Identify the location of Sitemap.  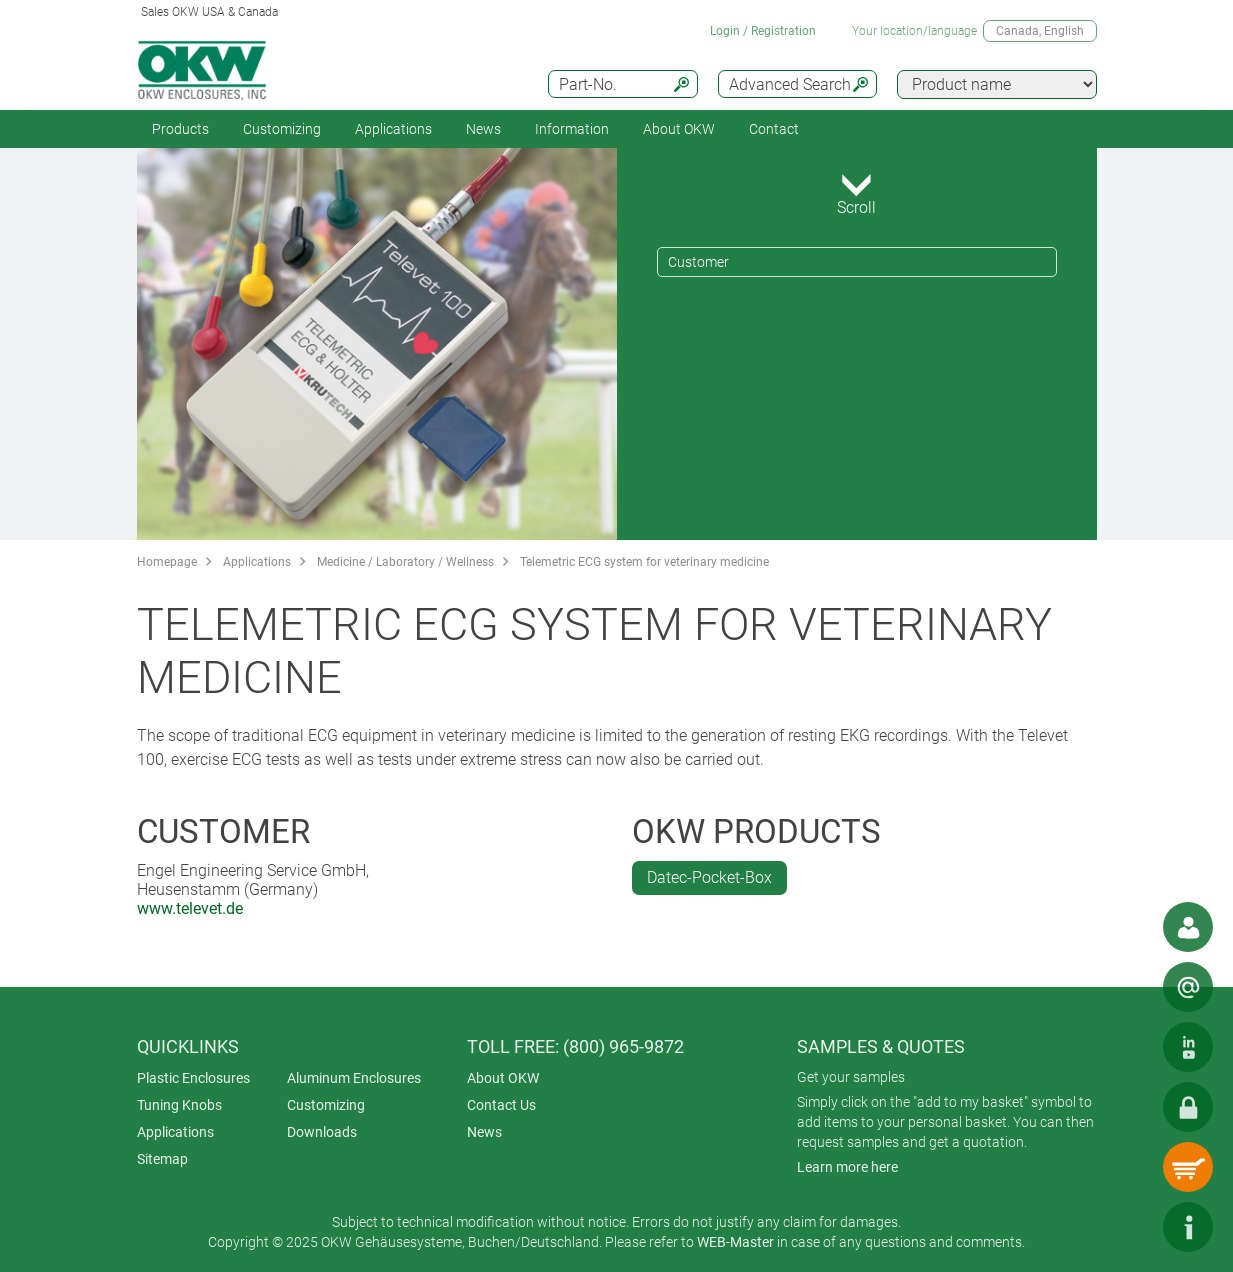
(162, 1159).